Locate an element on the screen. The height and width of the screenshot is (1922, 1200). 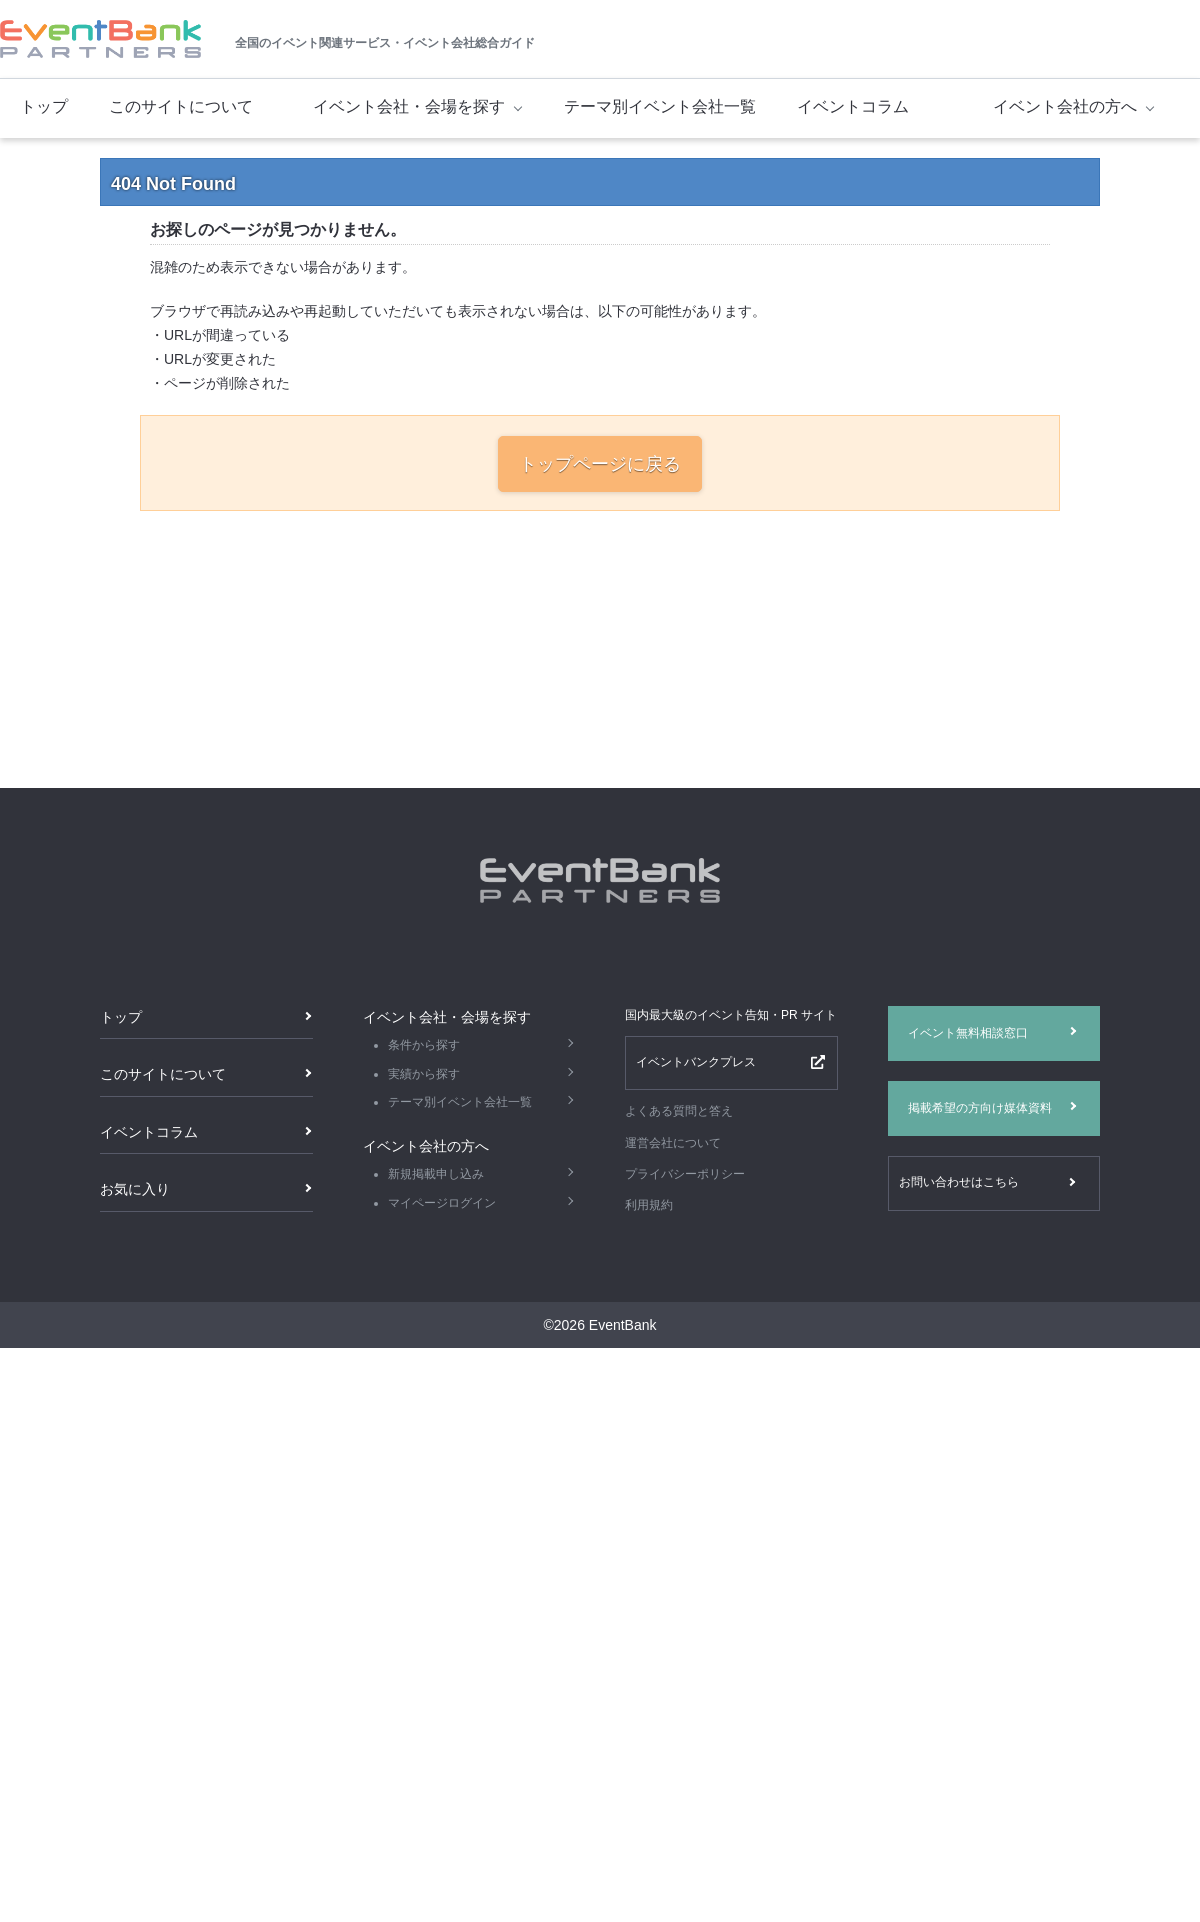
利用規約 is located at coordinates (649, 1205).